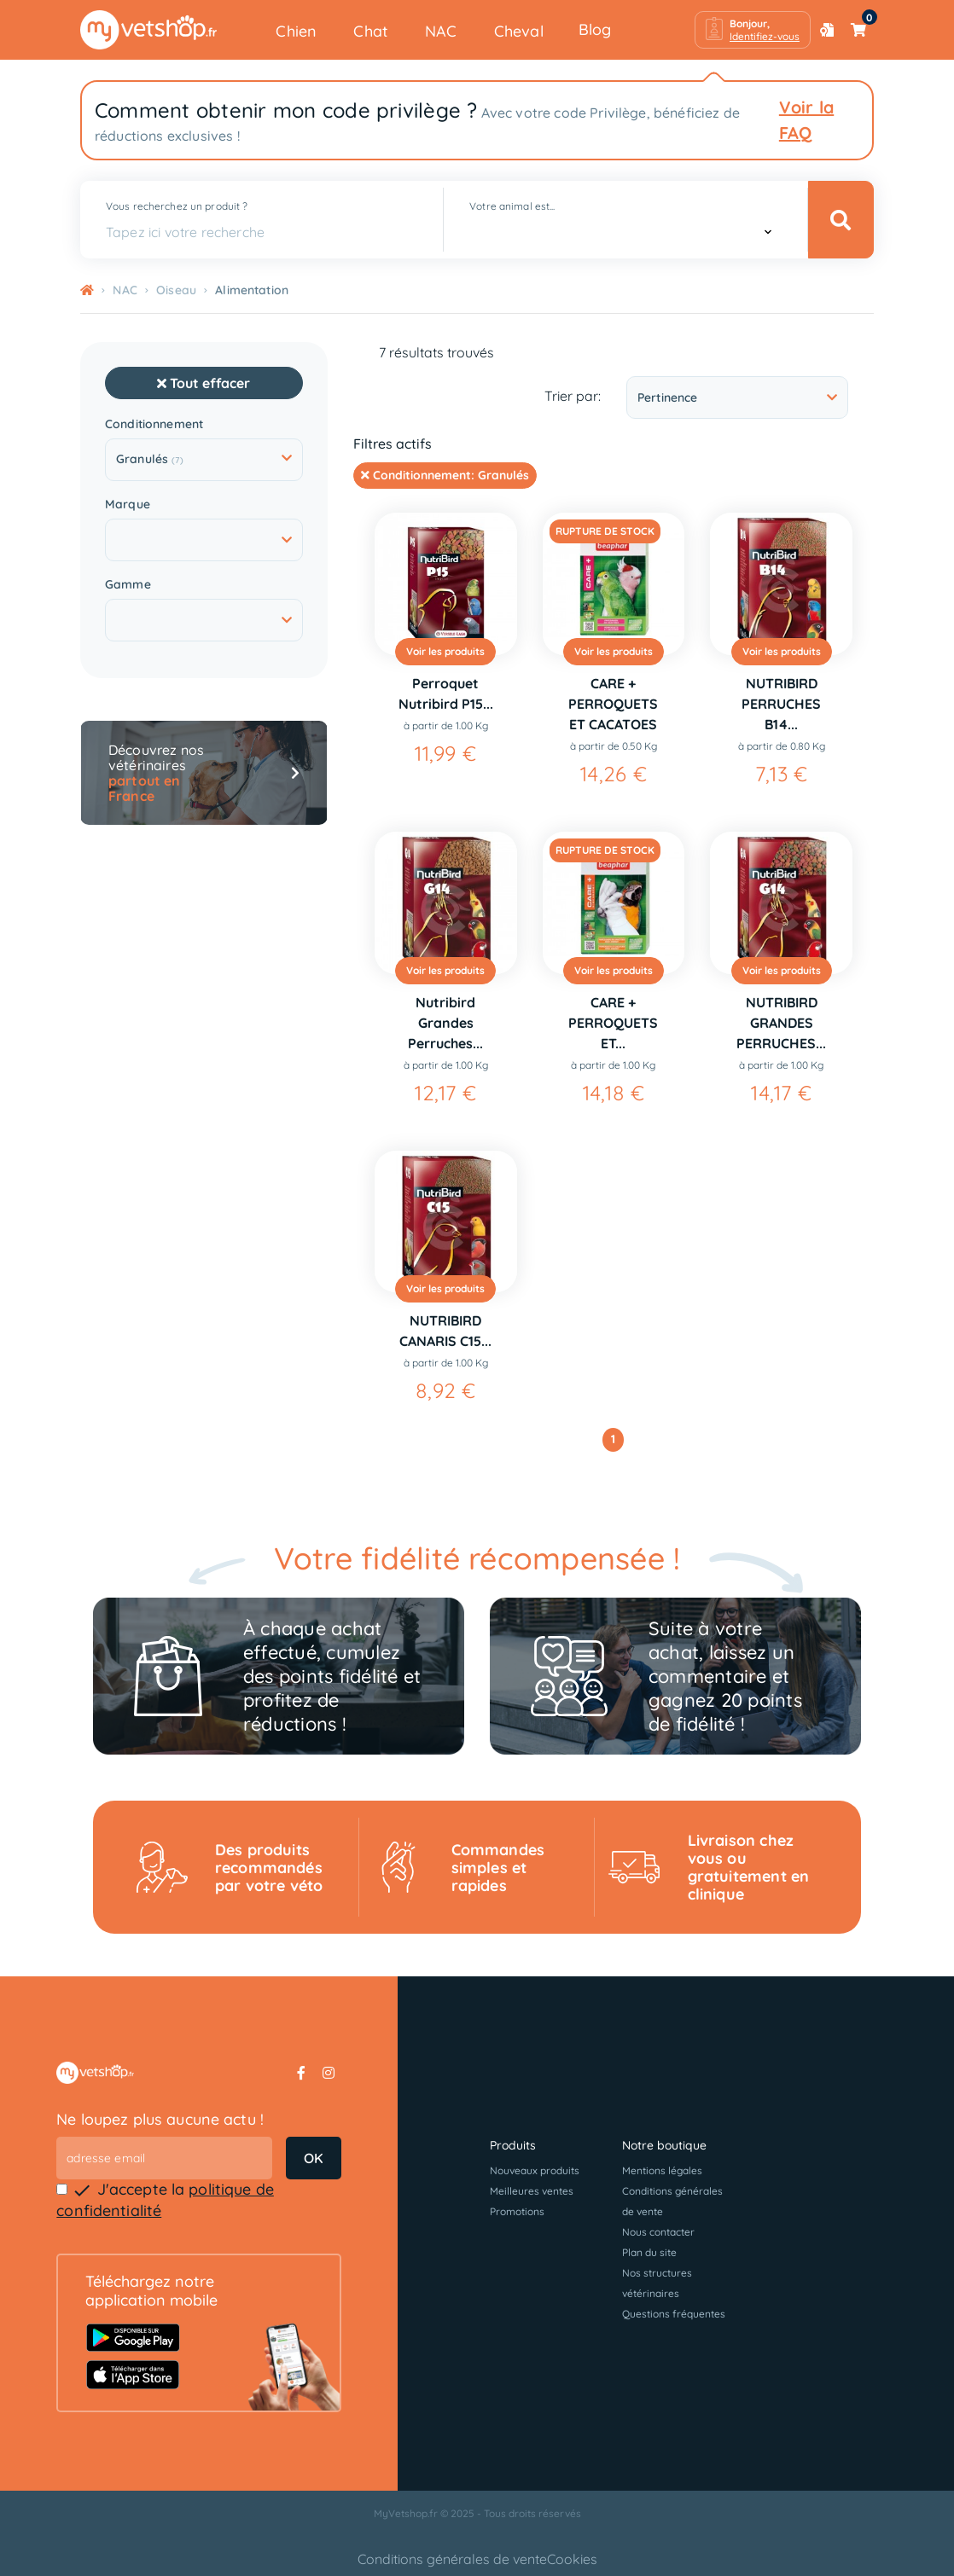 The height and width of the screenshot is (2576, 954). What do you see at coordinates (613, 1023) in the screenshot?
I see `CARE + PERROQUETS ET...` at bounding box center [613, 1023].